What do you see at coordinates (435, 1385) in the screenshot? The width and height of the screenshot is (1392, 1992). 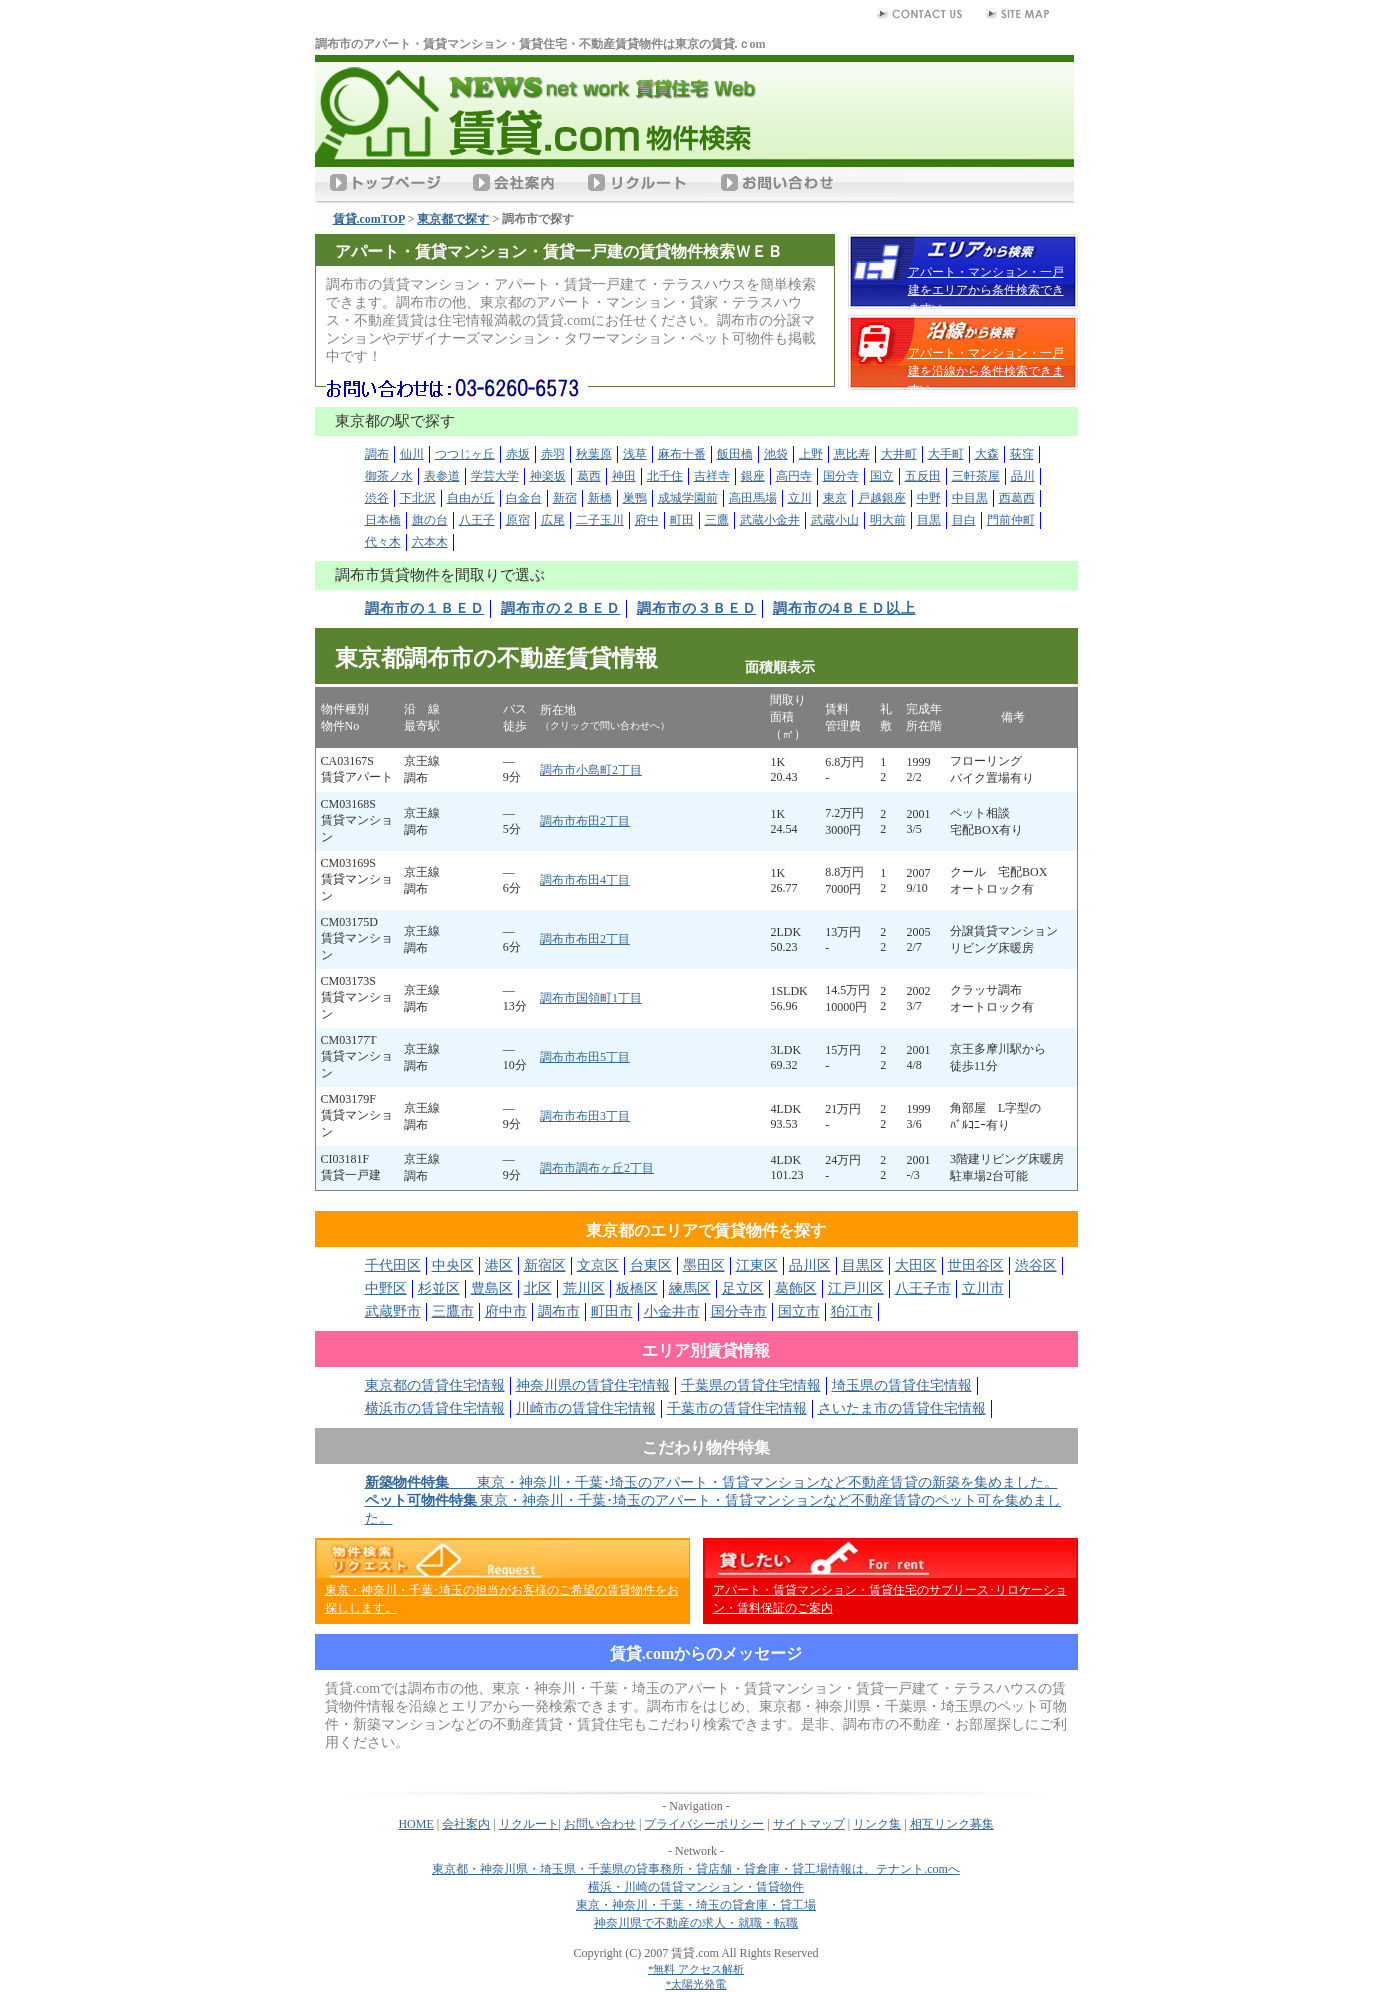 I see `東京都の賃貸住宅情報` at bounding box center [435, 1385].